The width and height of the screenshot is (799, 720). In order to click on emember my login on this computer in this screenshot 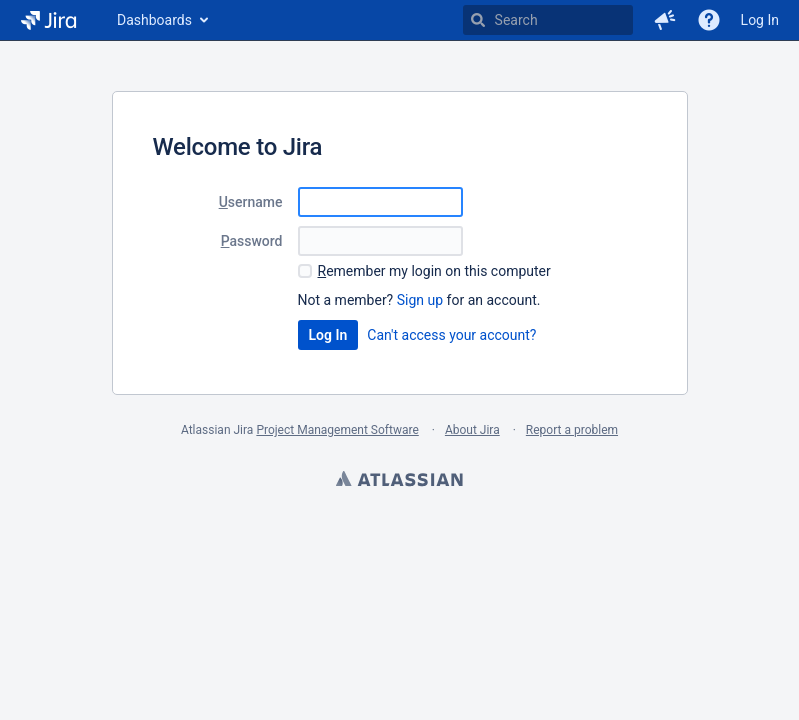, I will do `click(434, 271)`.